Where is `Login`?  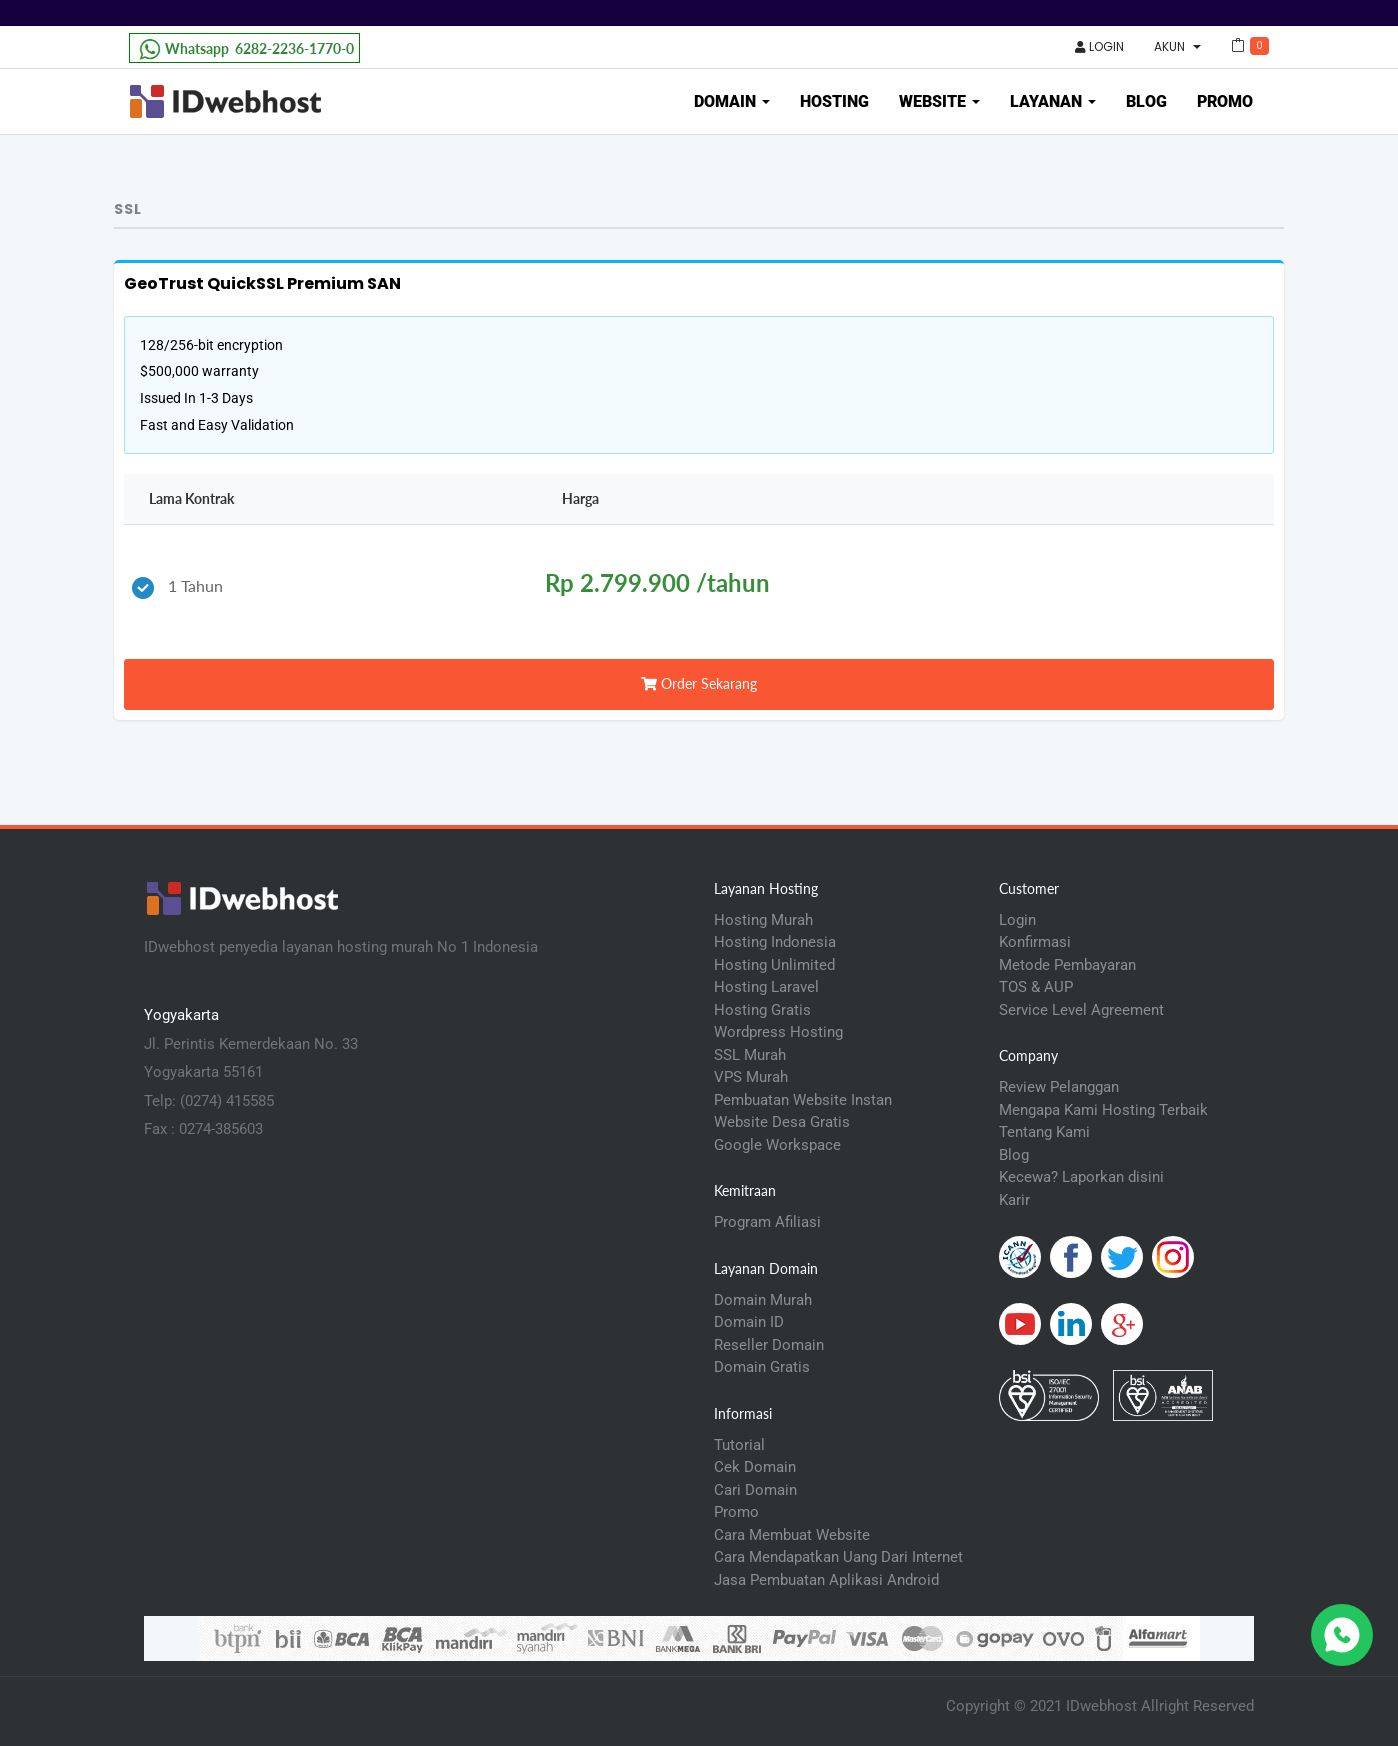 Login is located at coordinates (1099, 46).